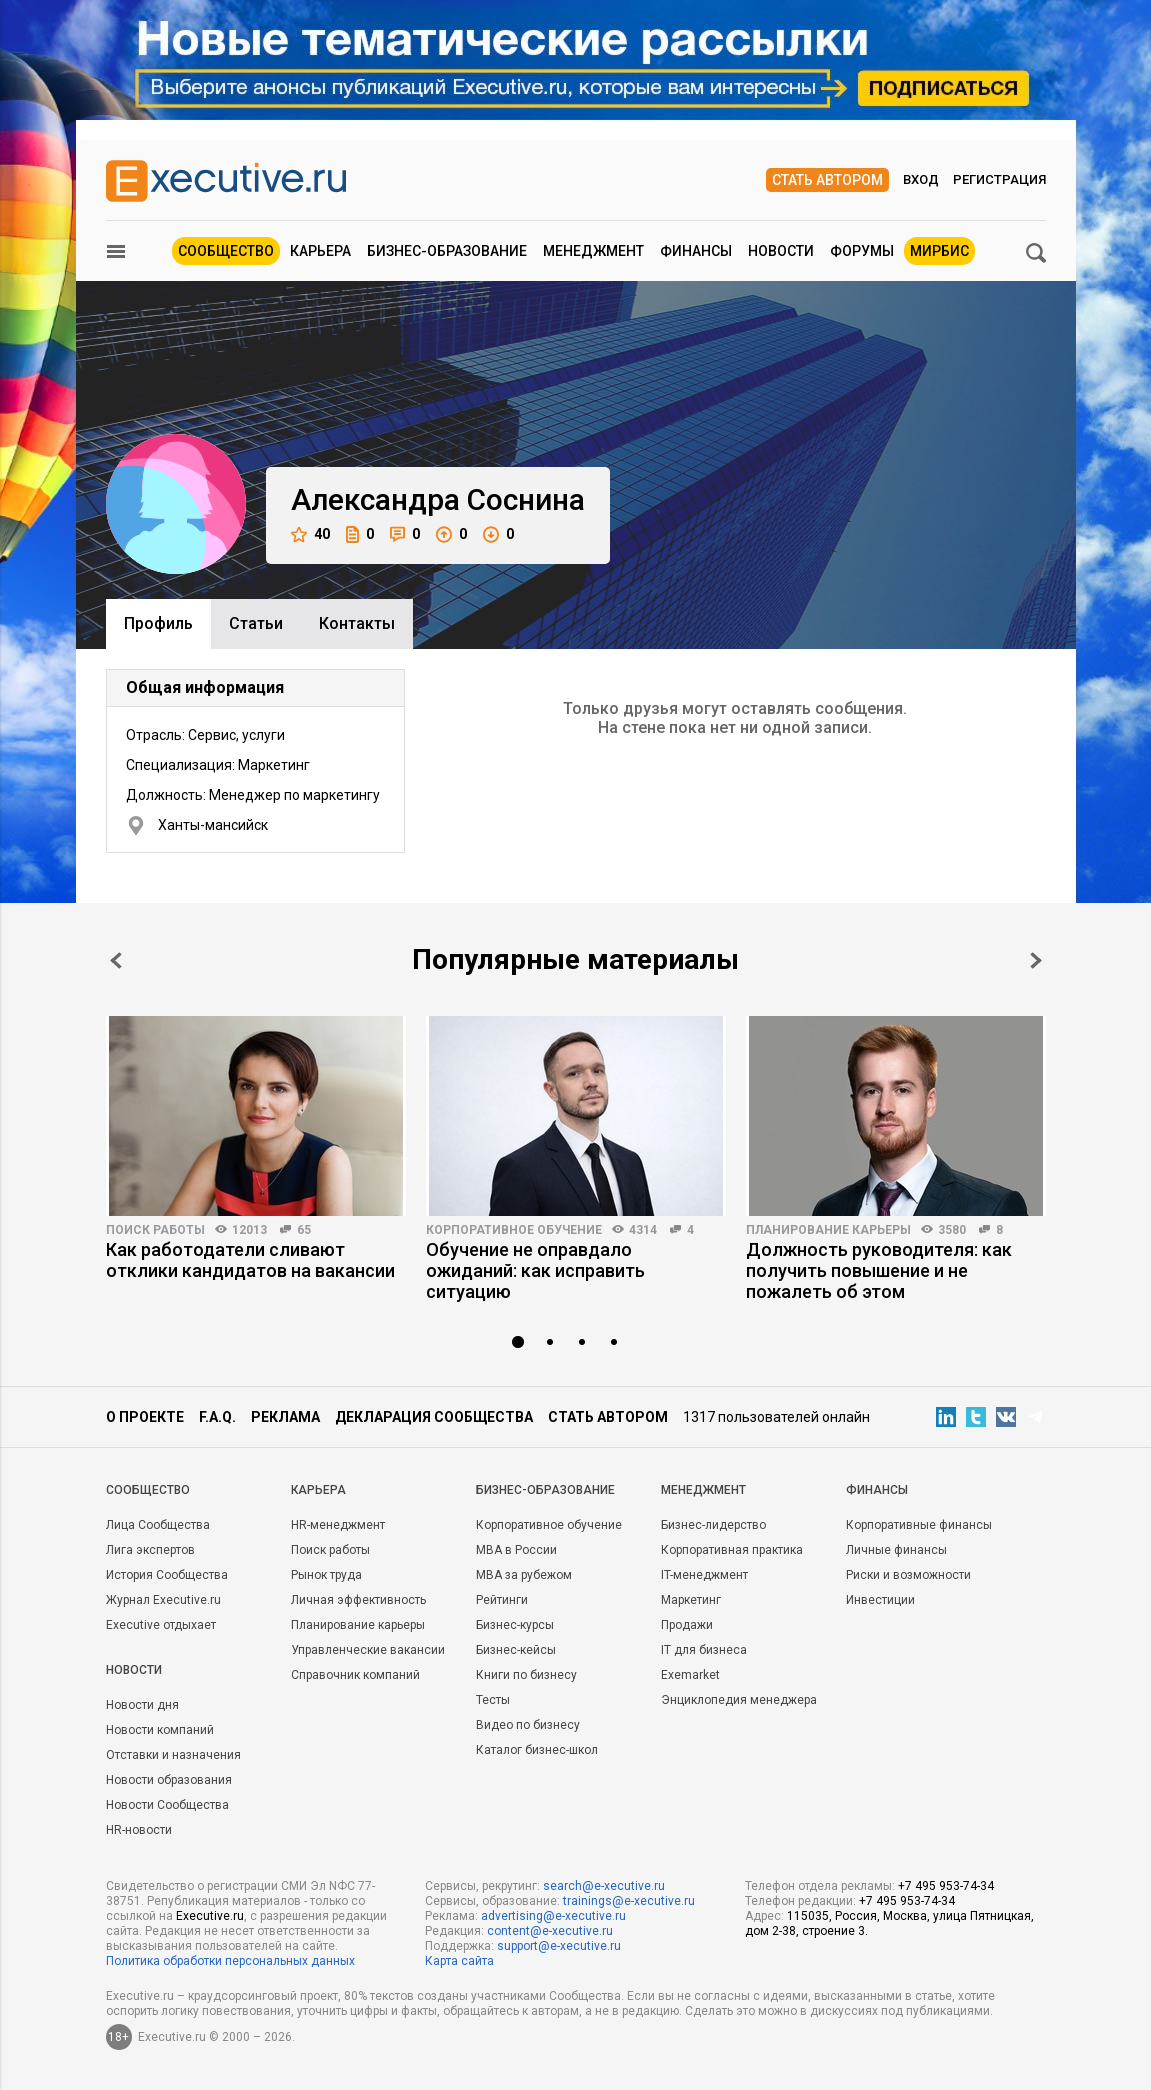  I want to click on Бизнес-лидерство, so click(713, 1525).